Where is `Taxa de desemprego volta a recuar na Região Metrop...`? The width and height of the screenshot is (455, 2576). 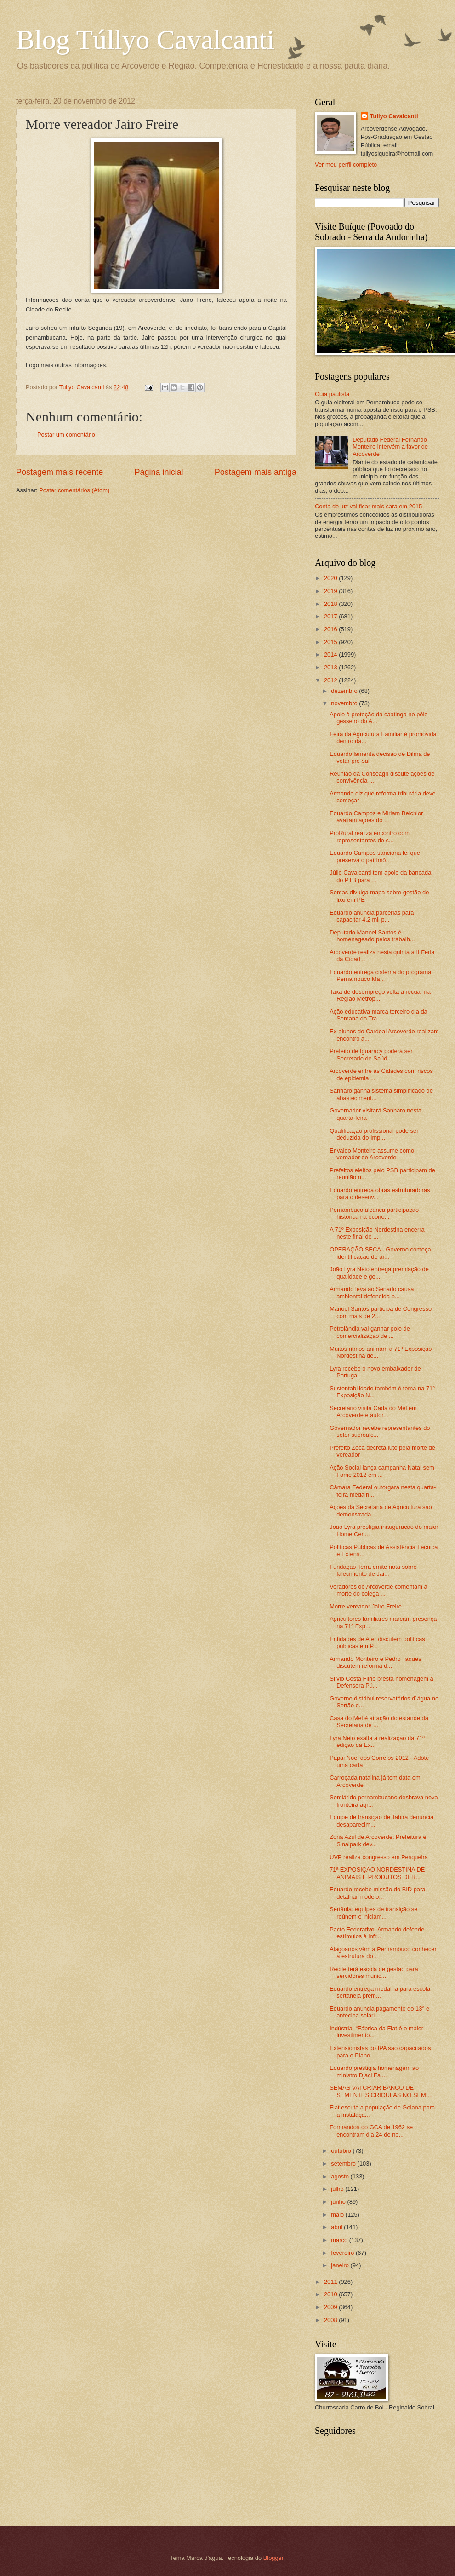
Taxa de desemprego volta a recuar na Região Metrop... is located at coordinates (380, 995).